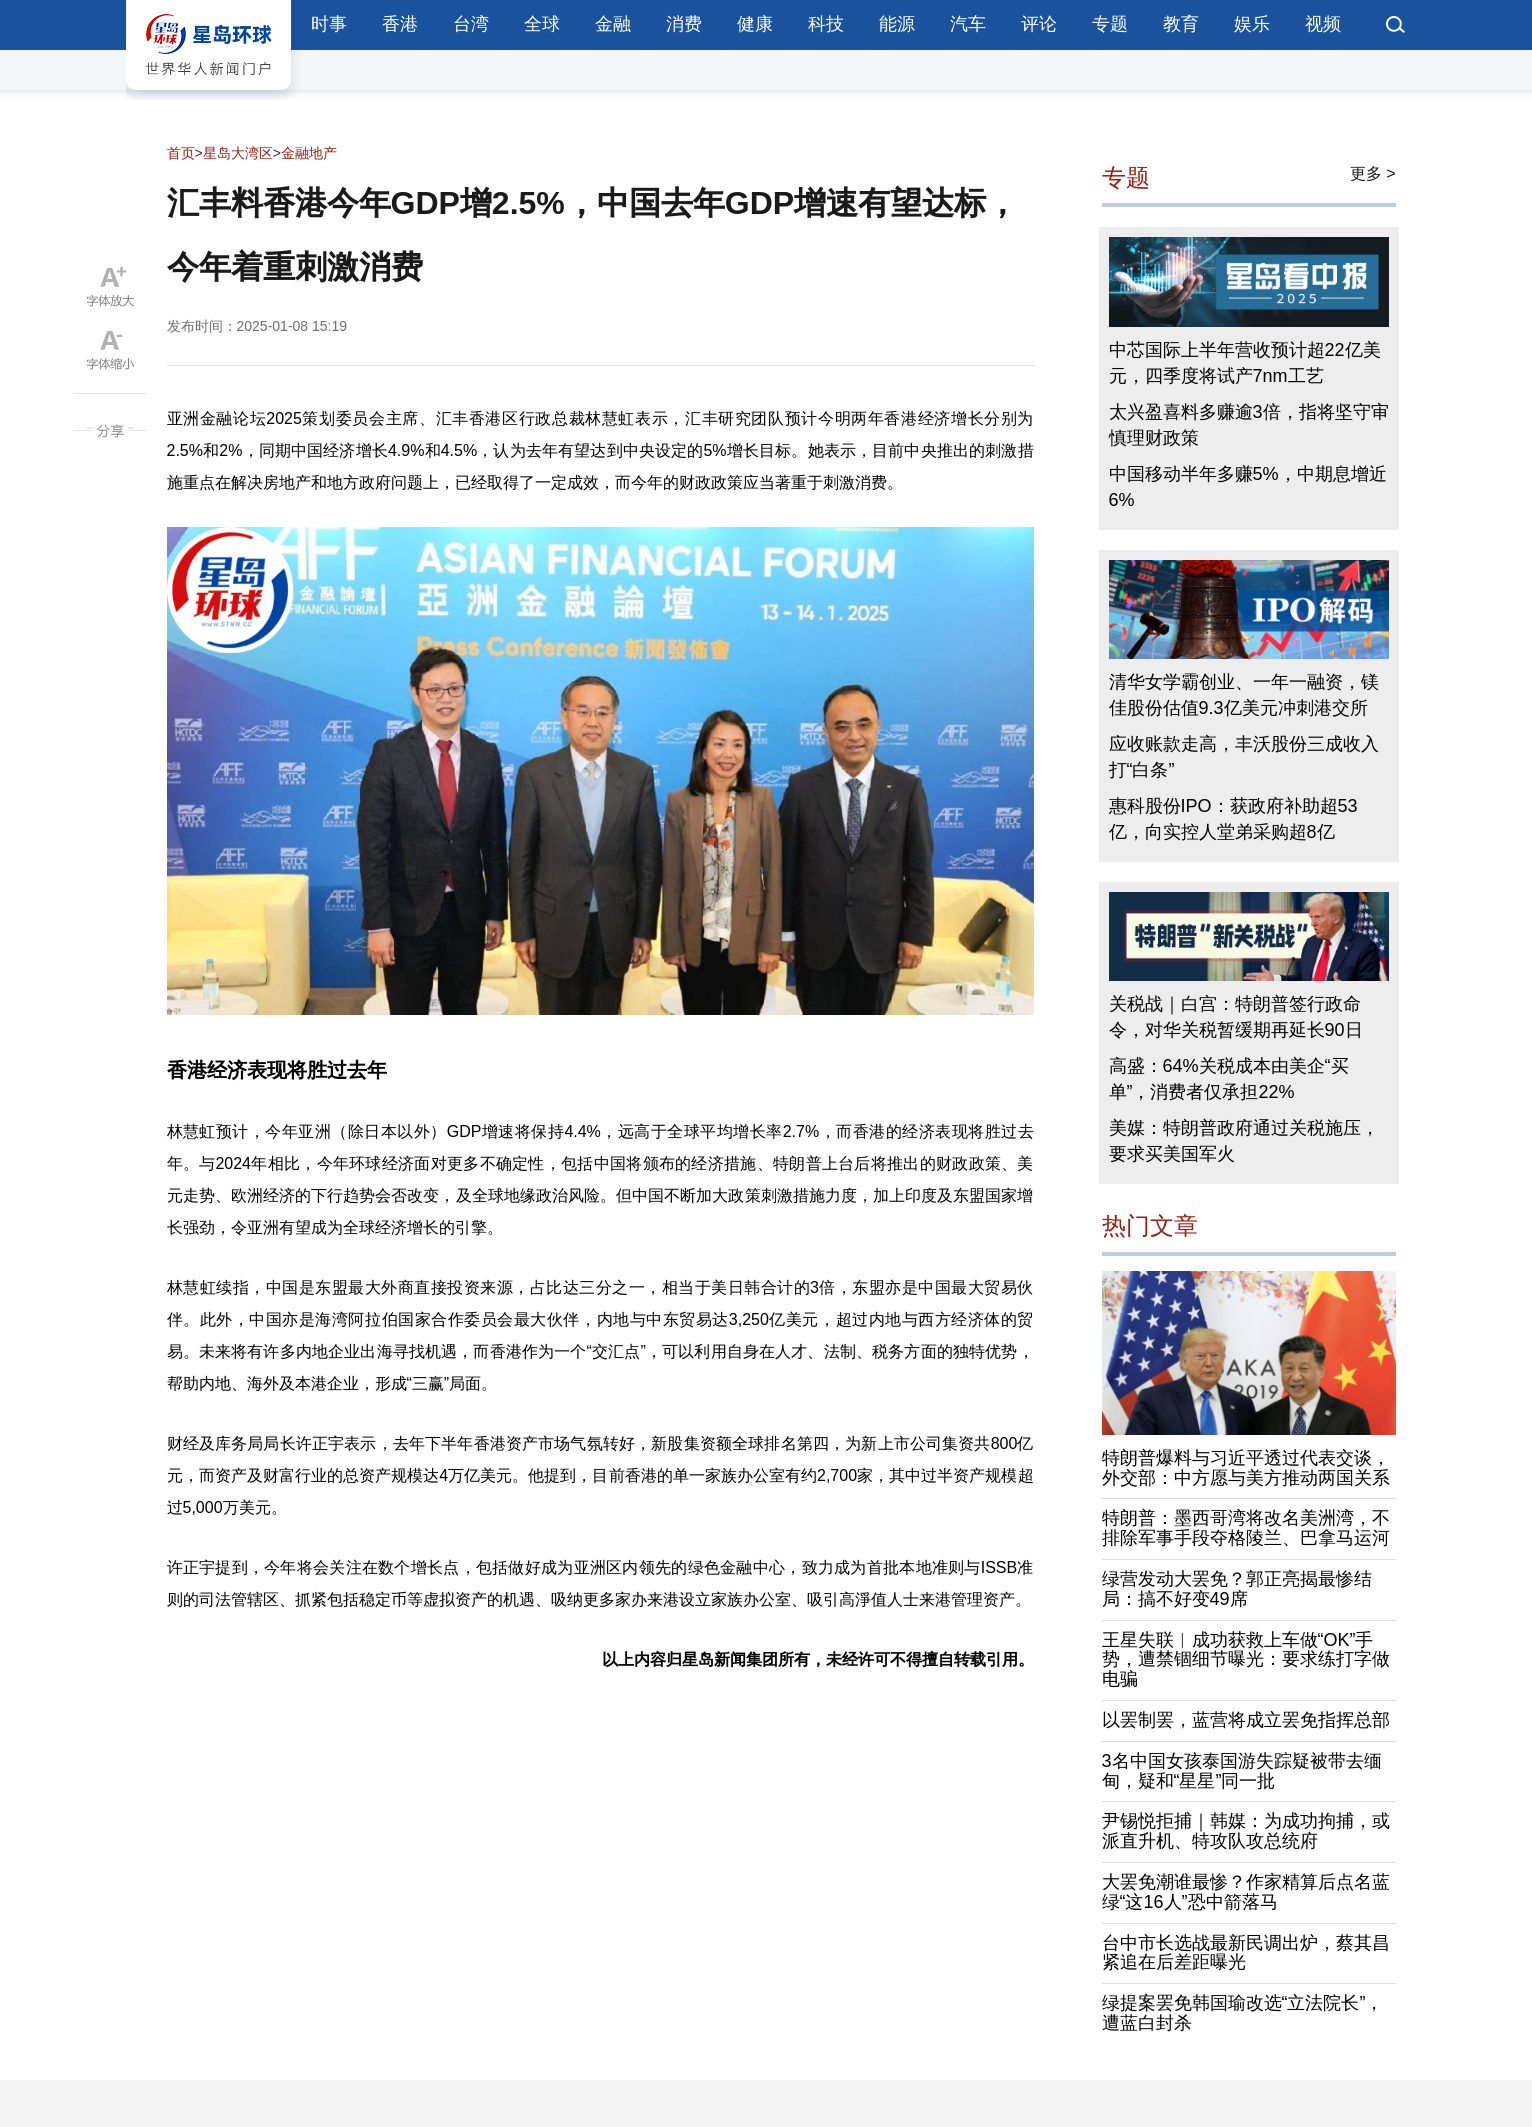 This screenshot has height=2127, width=1532. I want to click on 3名中国女孩泰国游失踪疑被带去缅甸，疑和“星星”同一批, so click(1242, 1771).